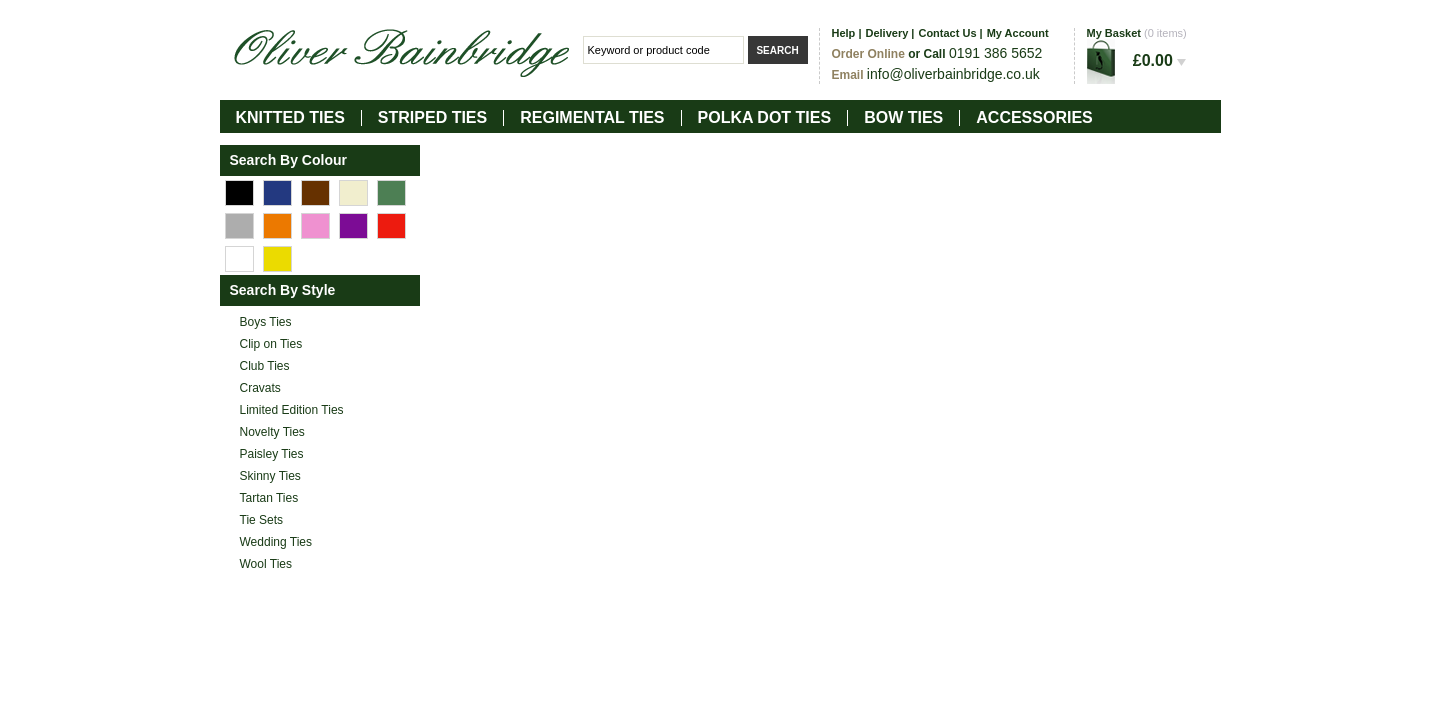  Describe the element at coordinates (292, 410) in the screenshot. I see `Limited Edition Ties` at that location.